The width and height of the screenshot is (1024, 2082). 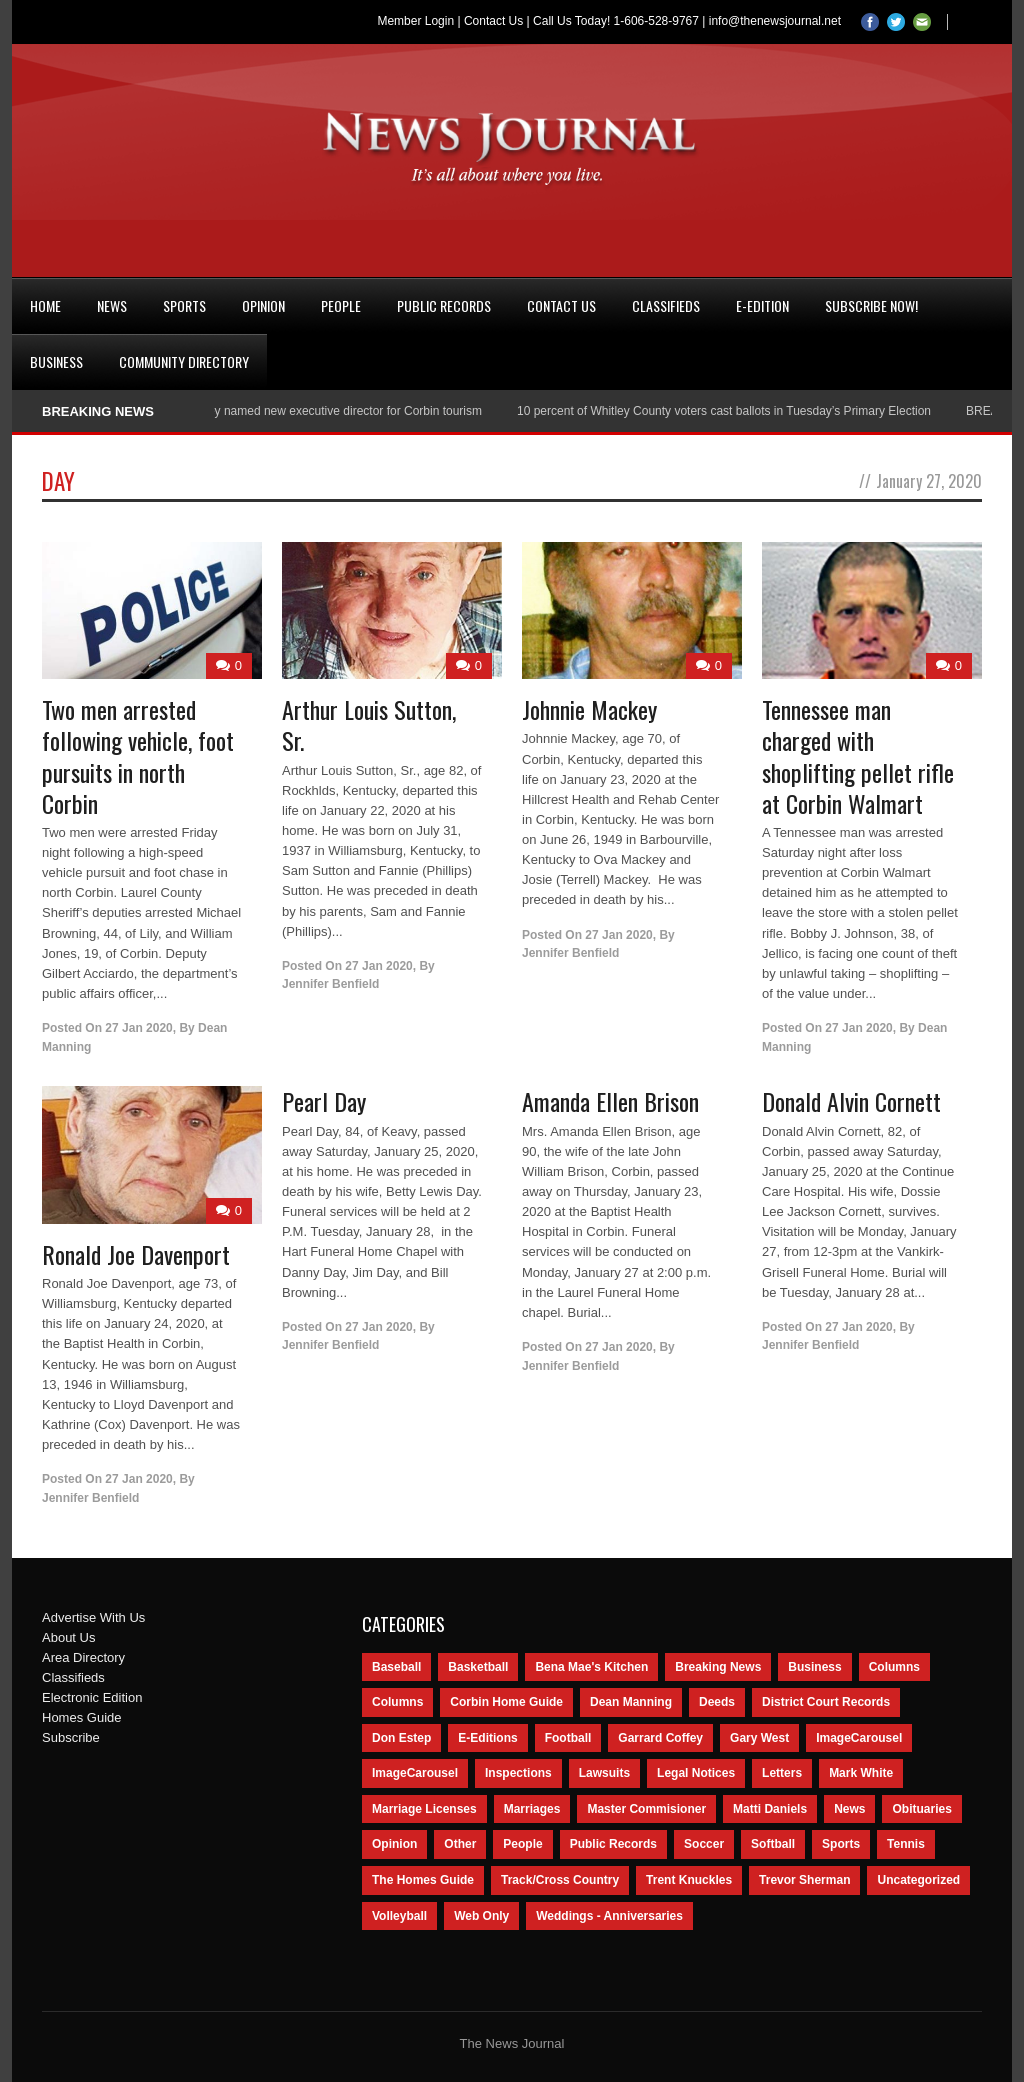 I want to click on Dean Manning [Dean Manning (44 items)], so click(x=631, y=1702).